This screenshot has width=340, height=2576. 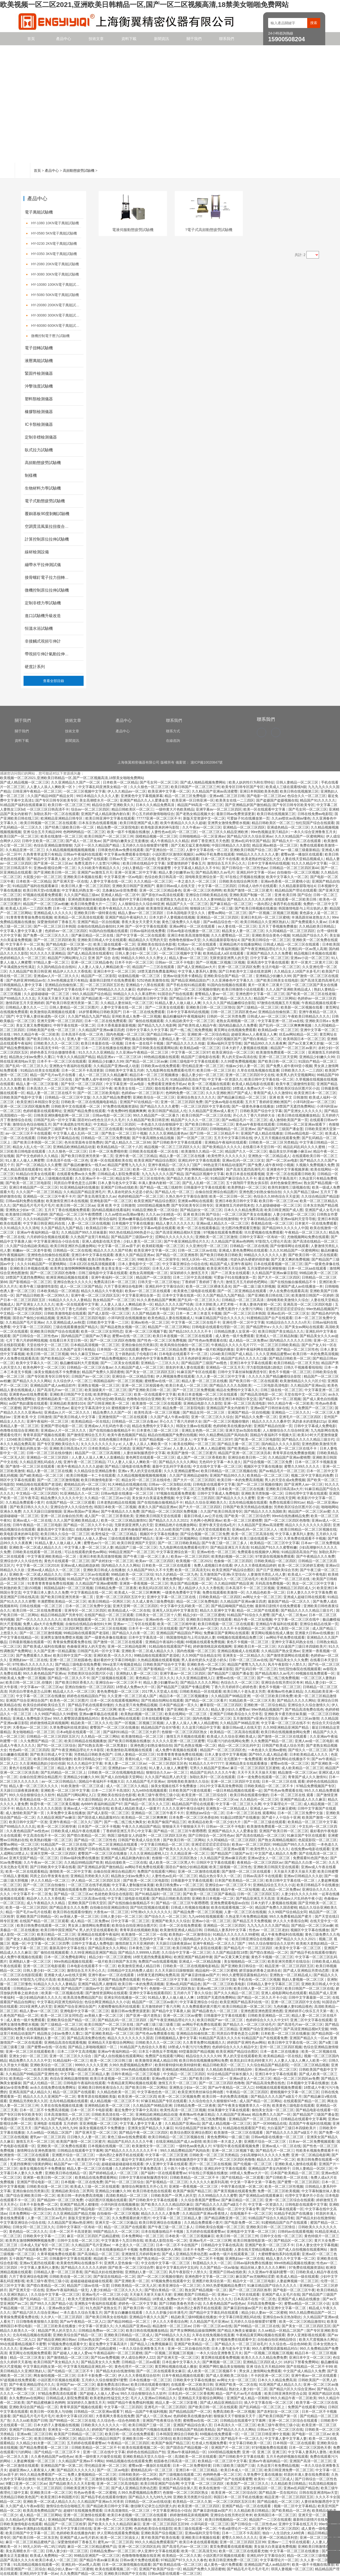 I want to click on 日韩成人av一区二区三区, so click(x=266, y=1016).